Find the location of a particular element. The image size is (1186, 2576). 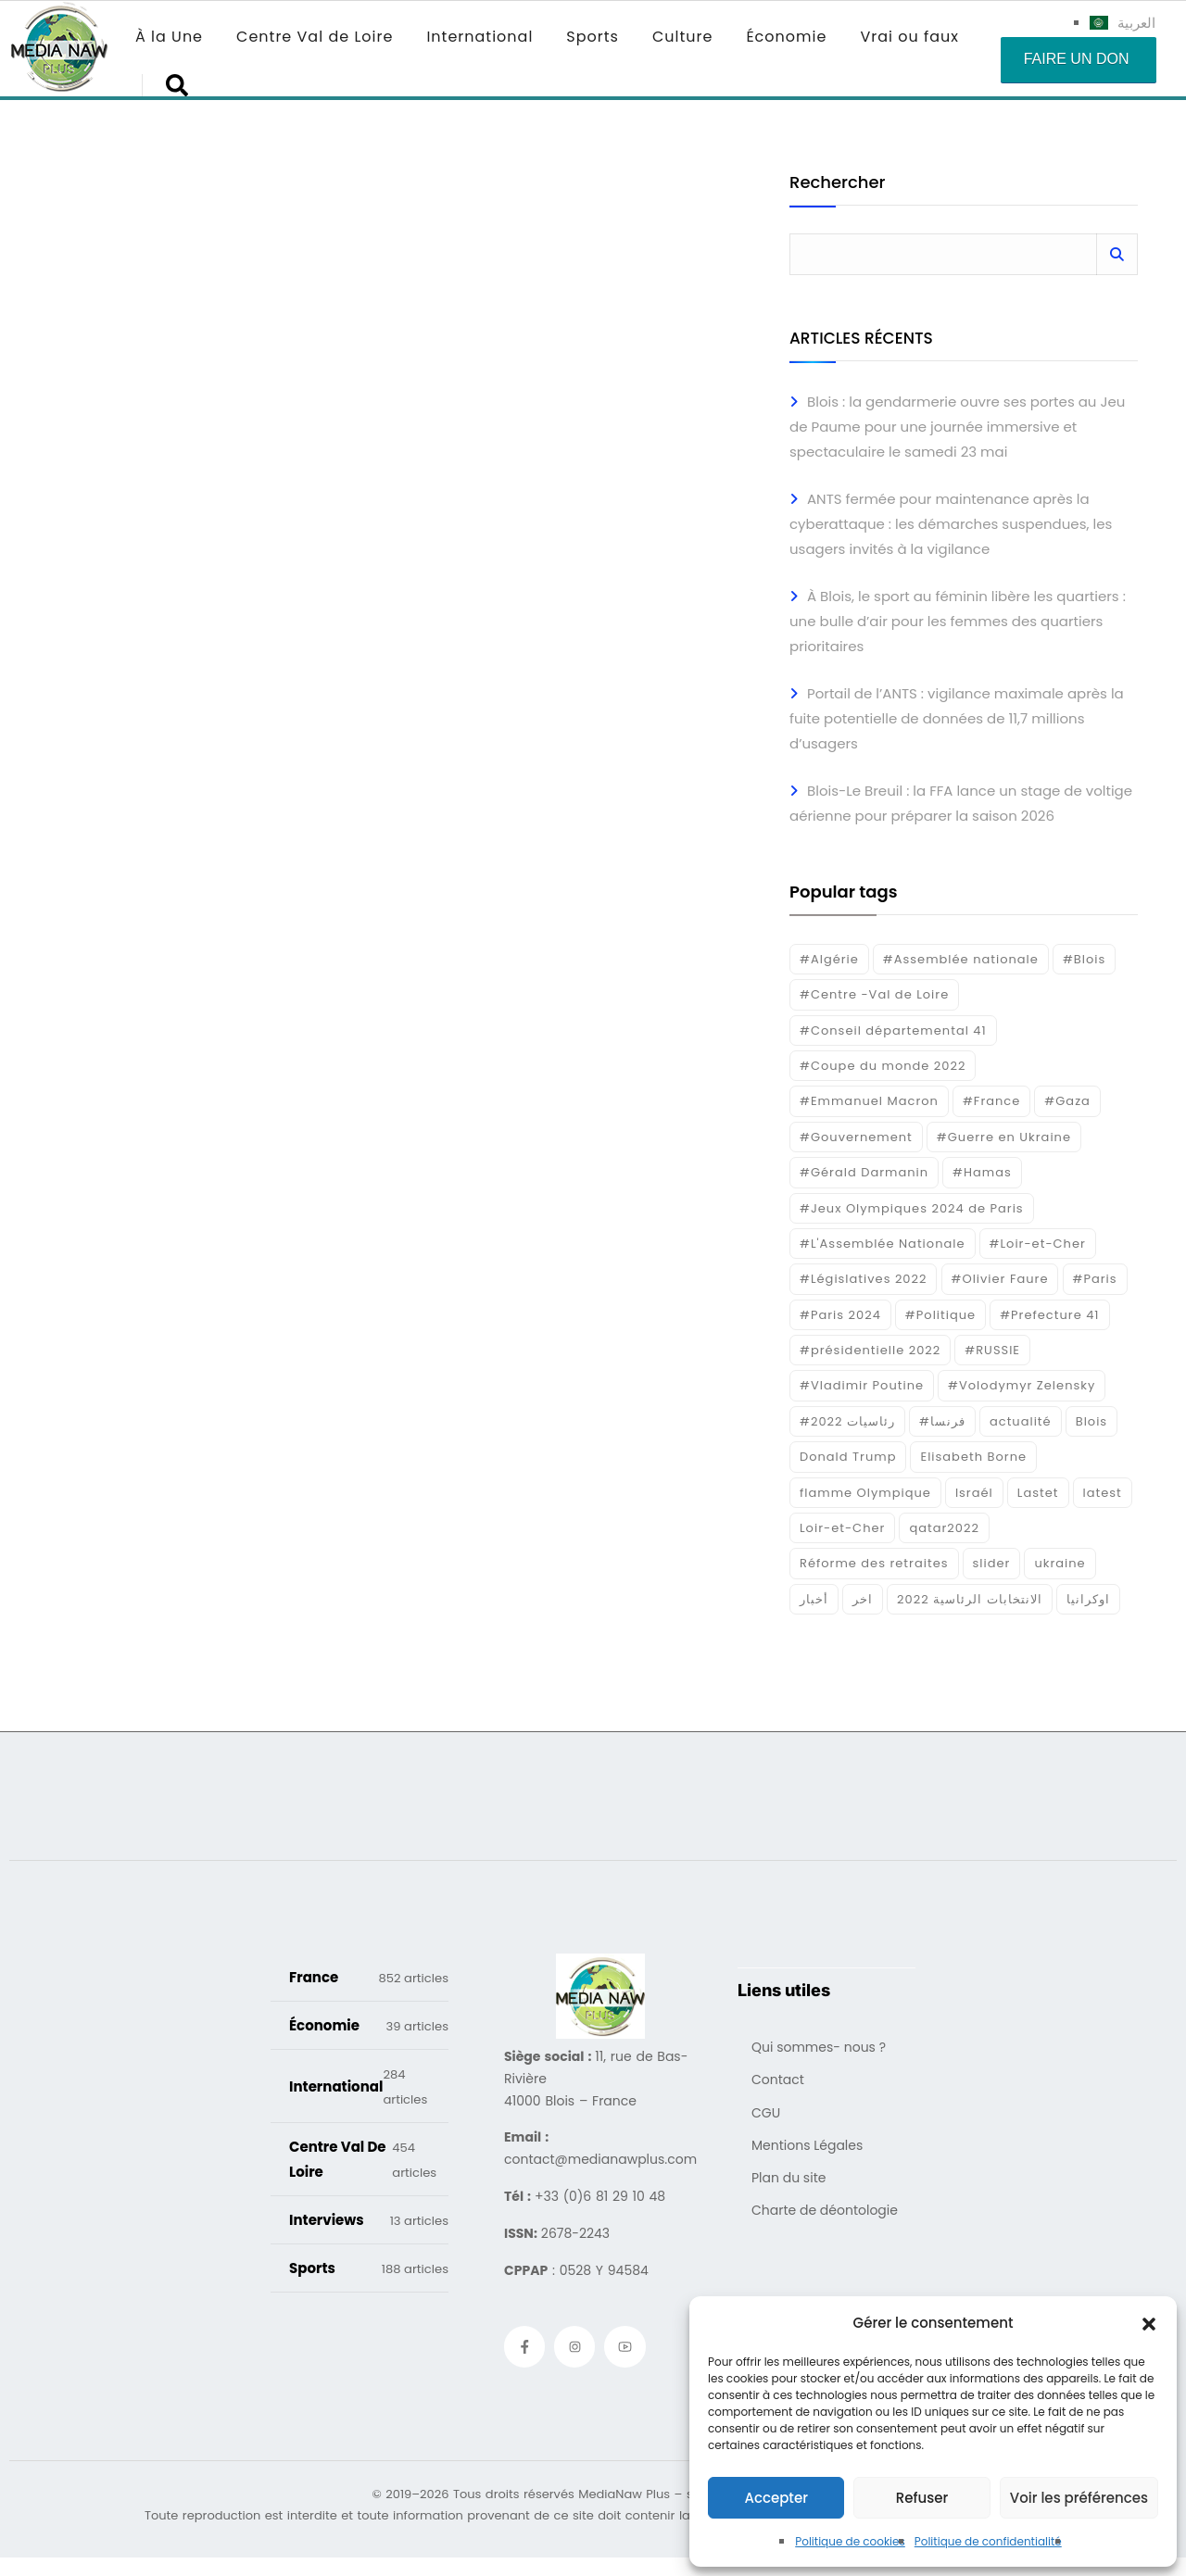

#رئاسيات 2022 [#رئاسيات 2022 (17 éléments)] is located at coordinates (847, 1421).